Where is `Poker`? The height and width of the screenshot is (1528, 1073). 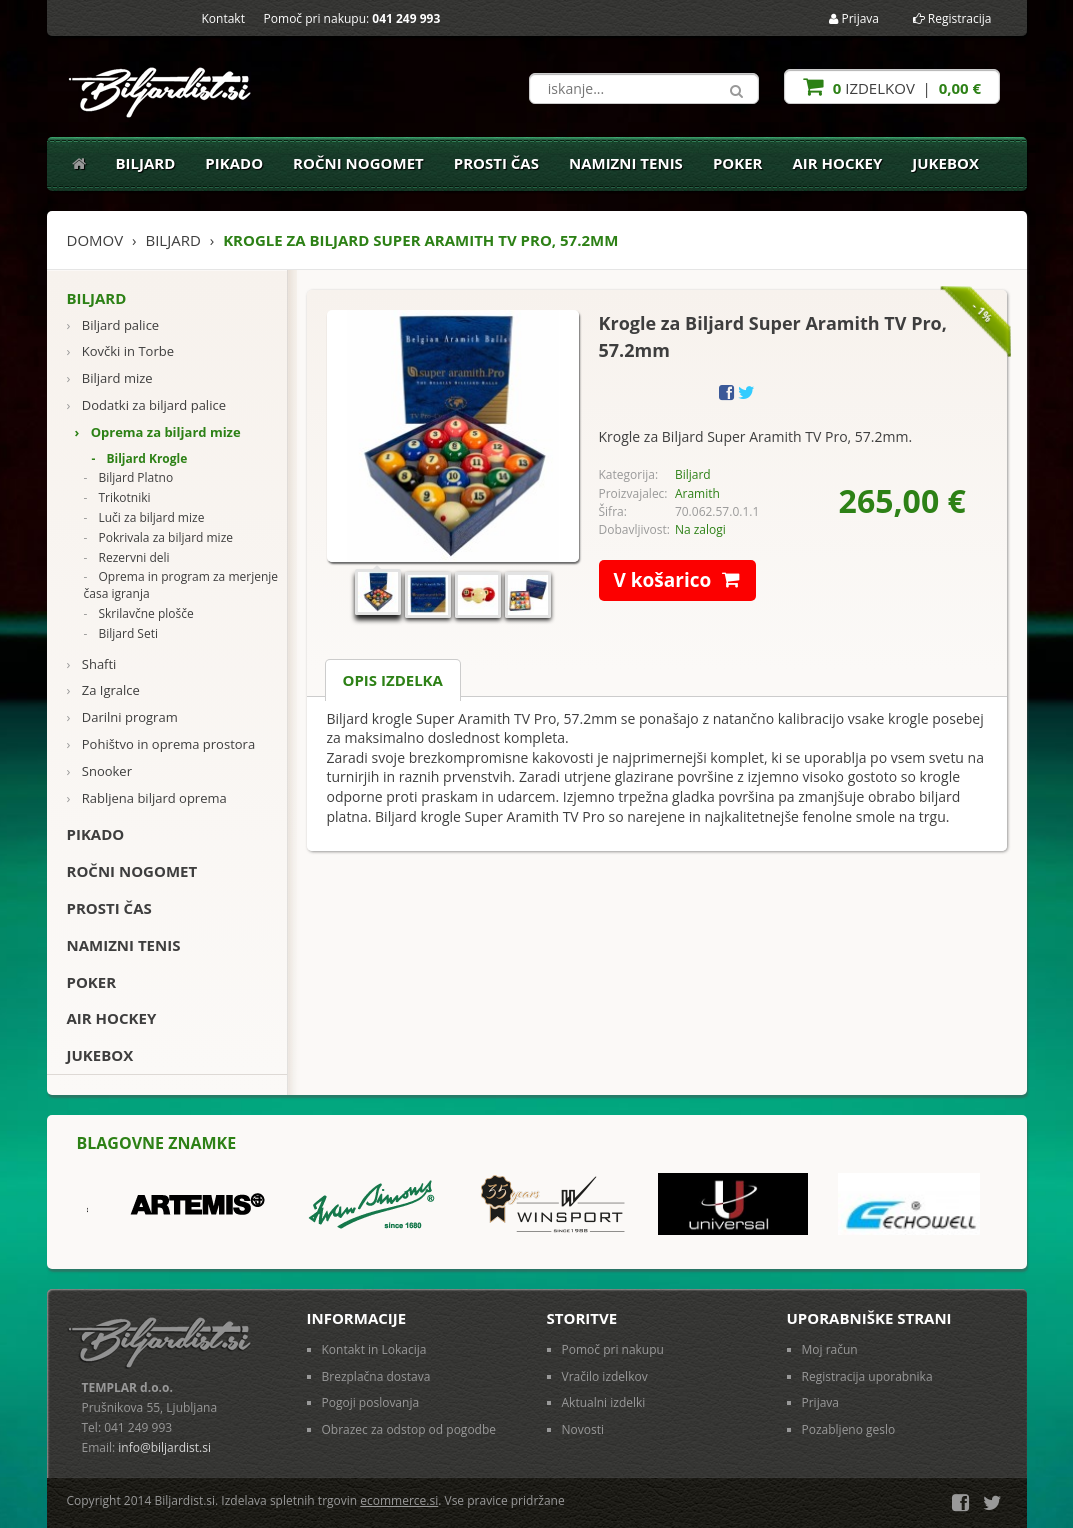
Poker is located at coordinates (738, 163).